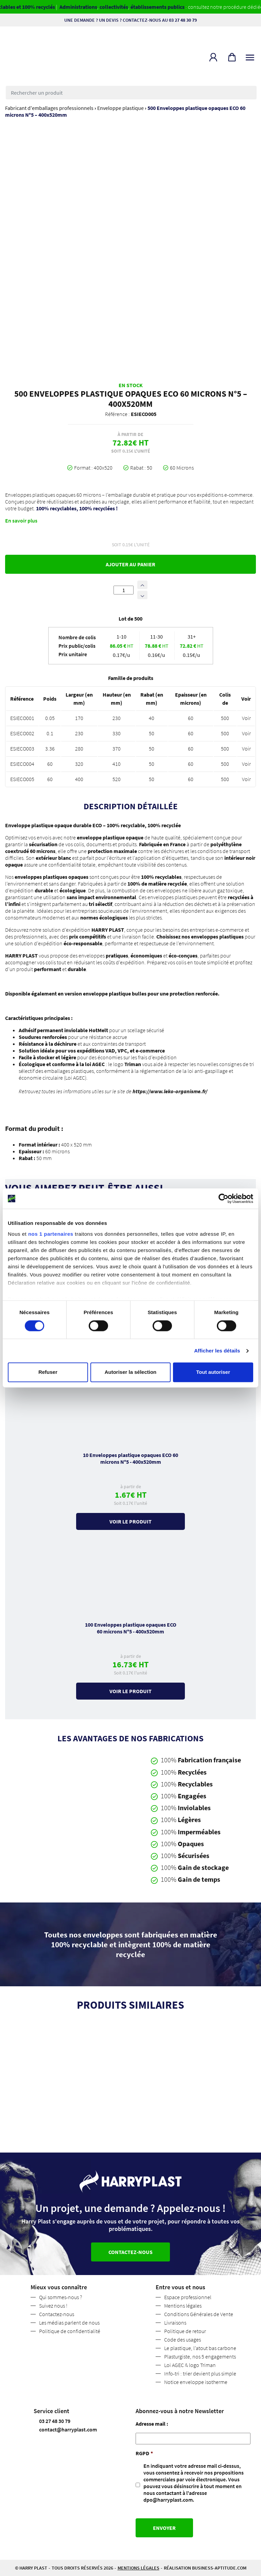 This screenshot has width=261, height=2576. What do you see at coordinates (47, 1372) in the screenshot?
I see `Refuser` at bounding box center [47, 1372].